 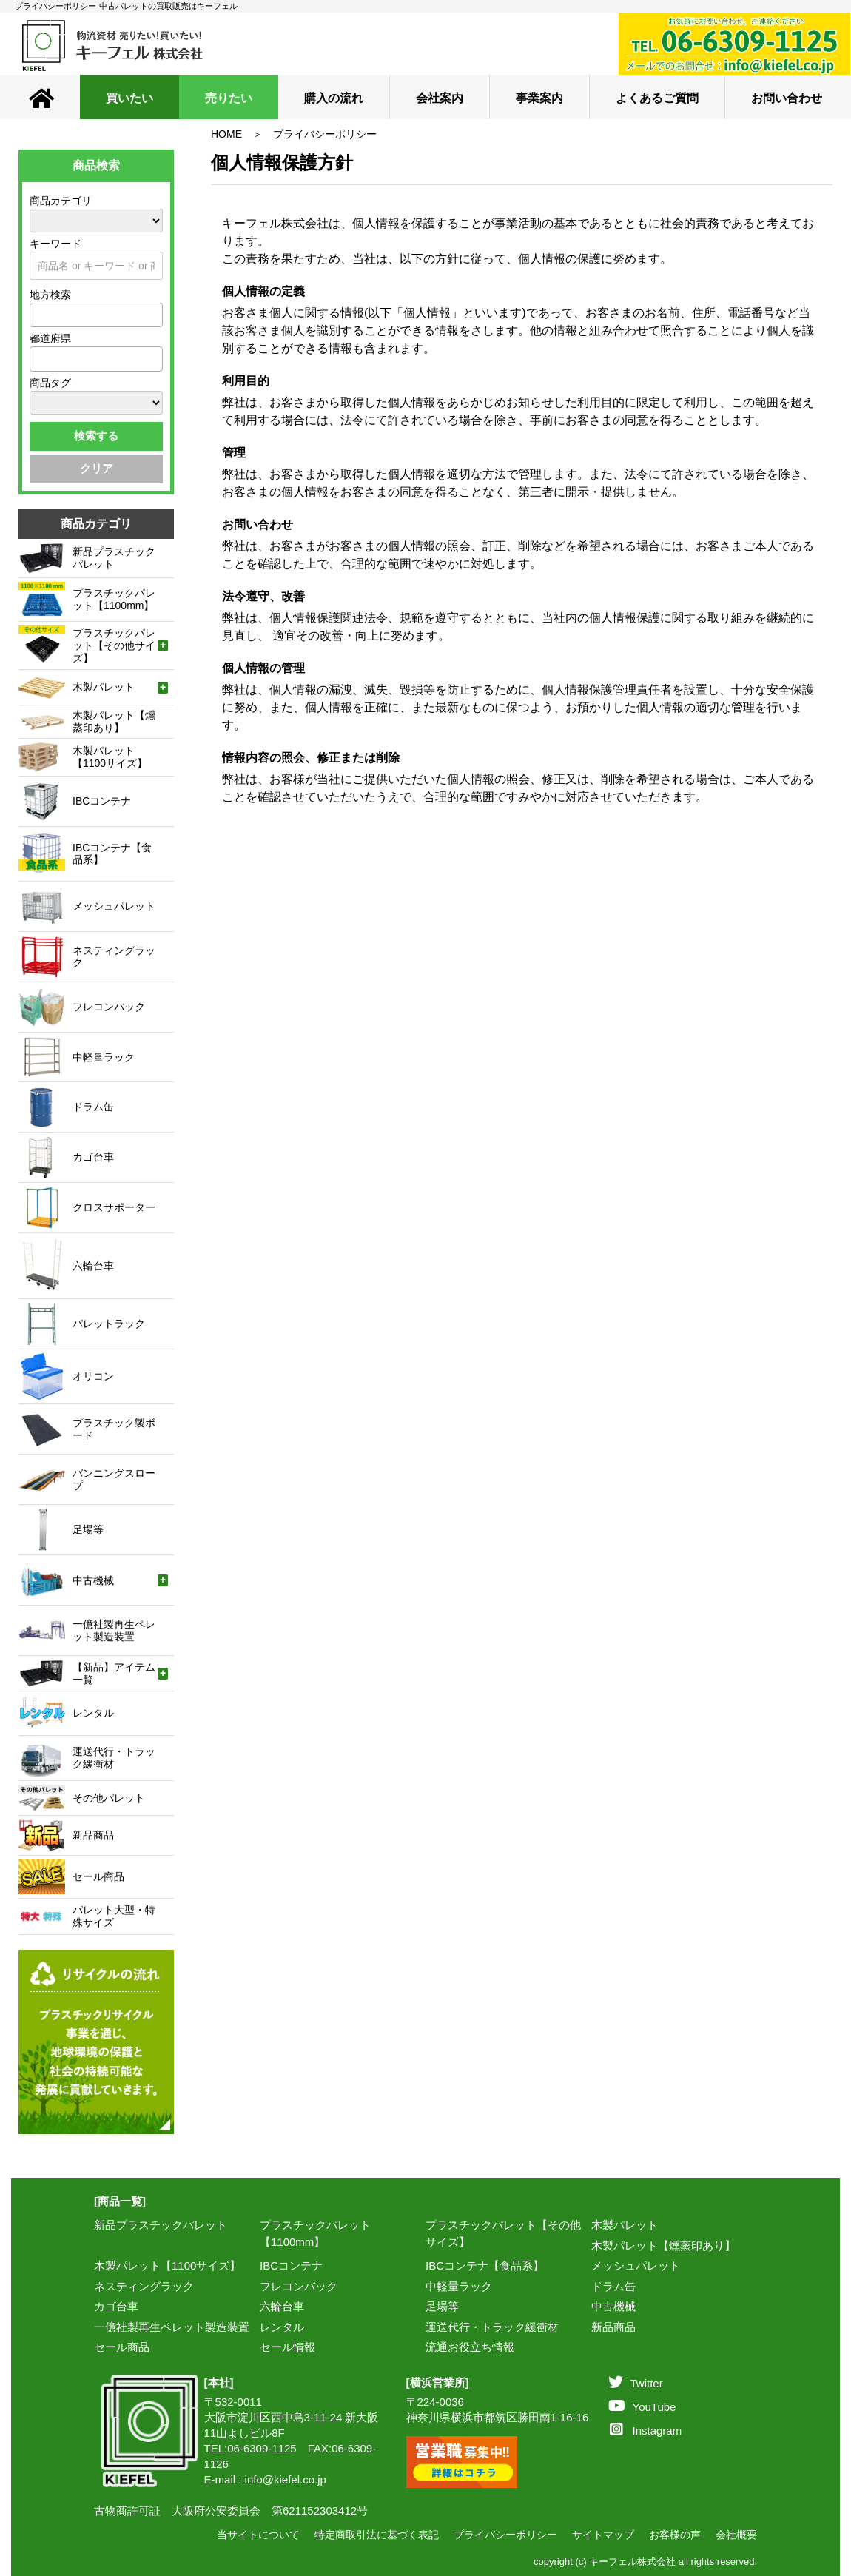 What do you see at coordinates (96, 435) in the screenshot?
I see `検索する` at bounding box center [96, 435].